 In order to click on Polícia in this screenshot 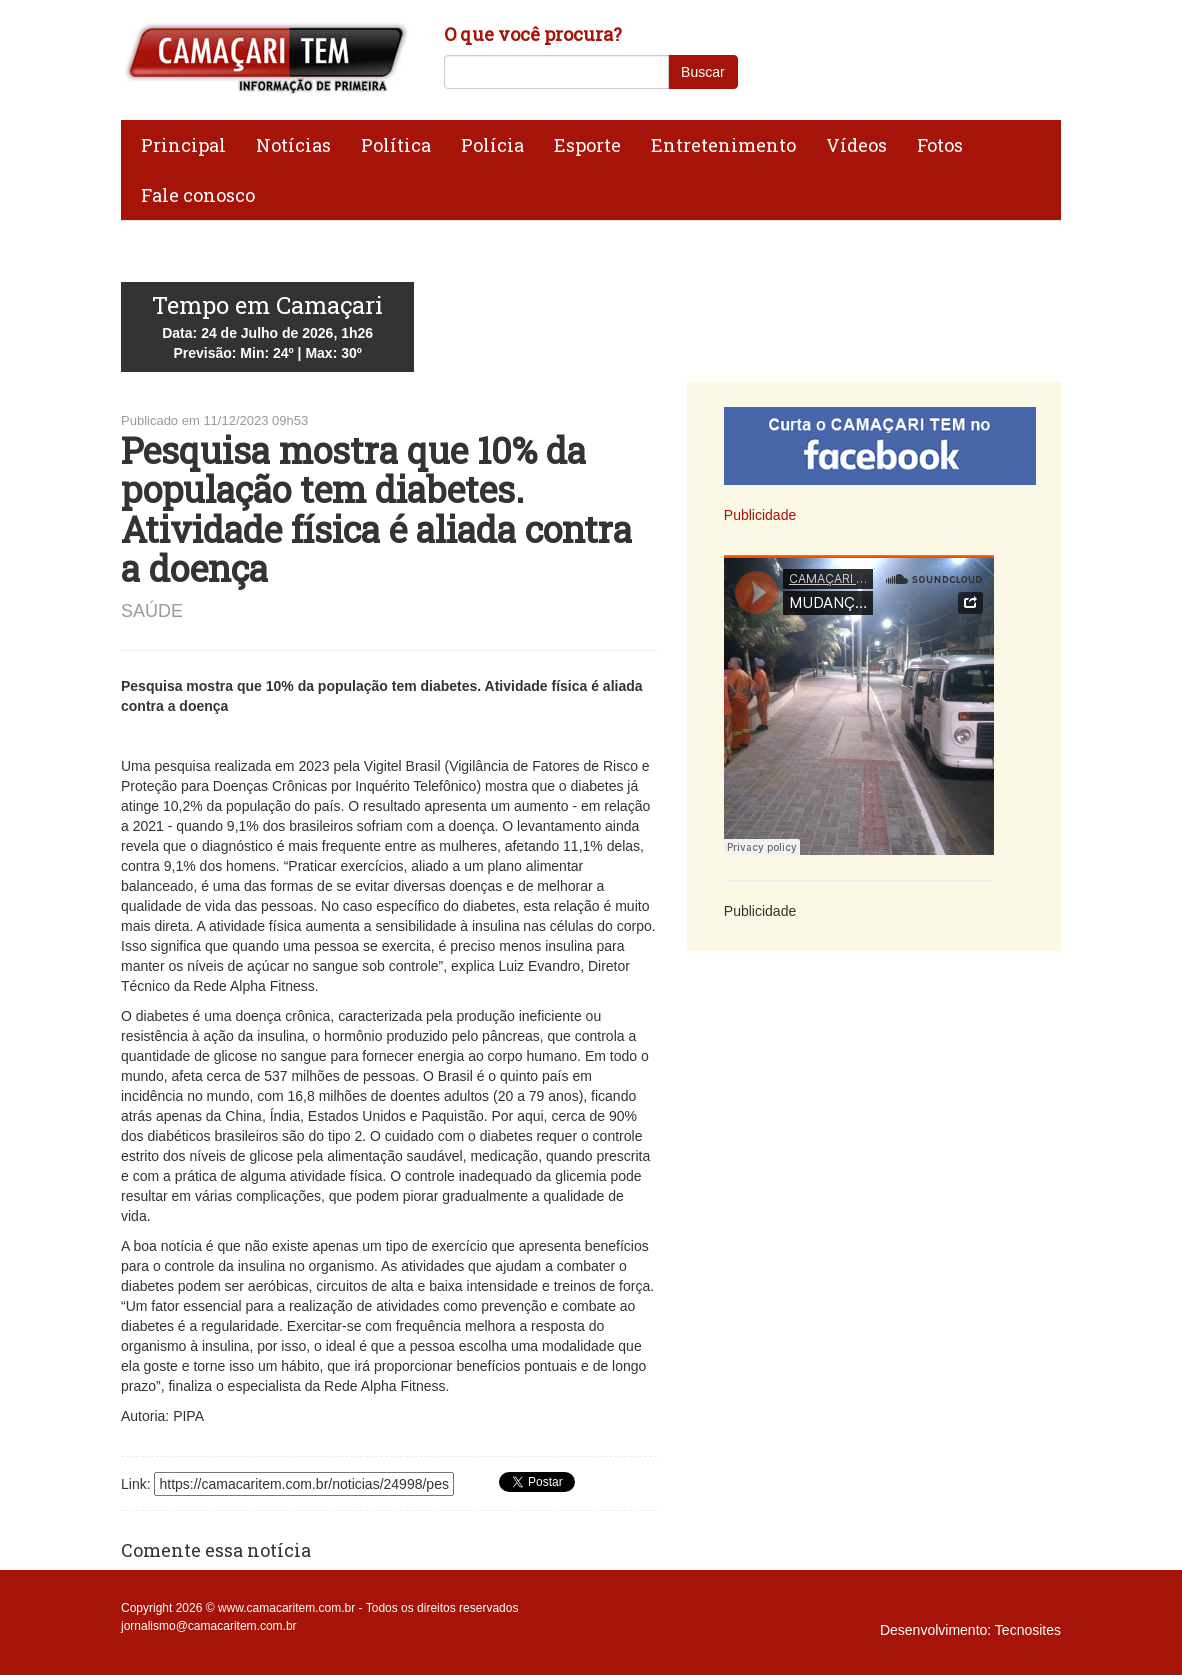, I will do `click(492, 145)`.